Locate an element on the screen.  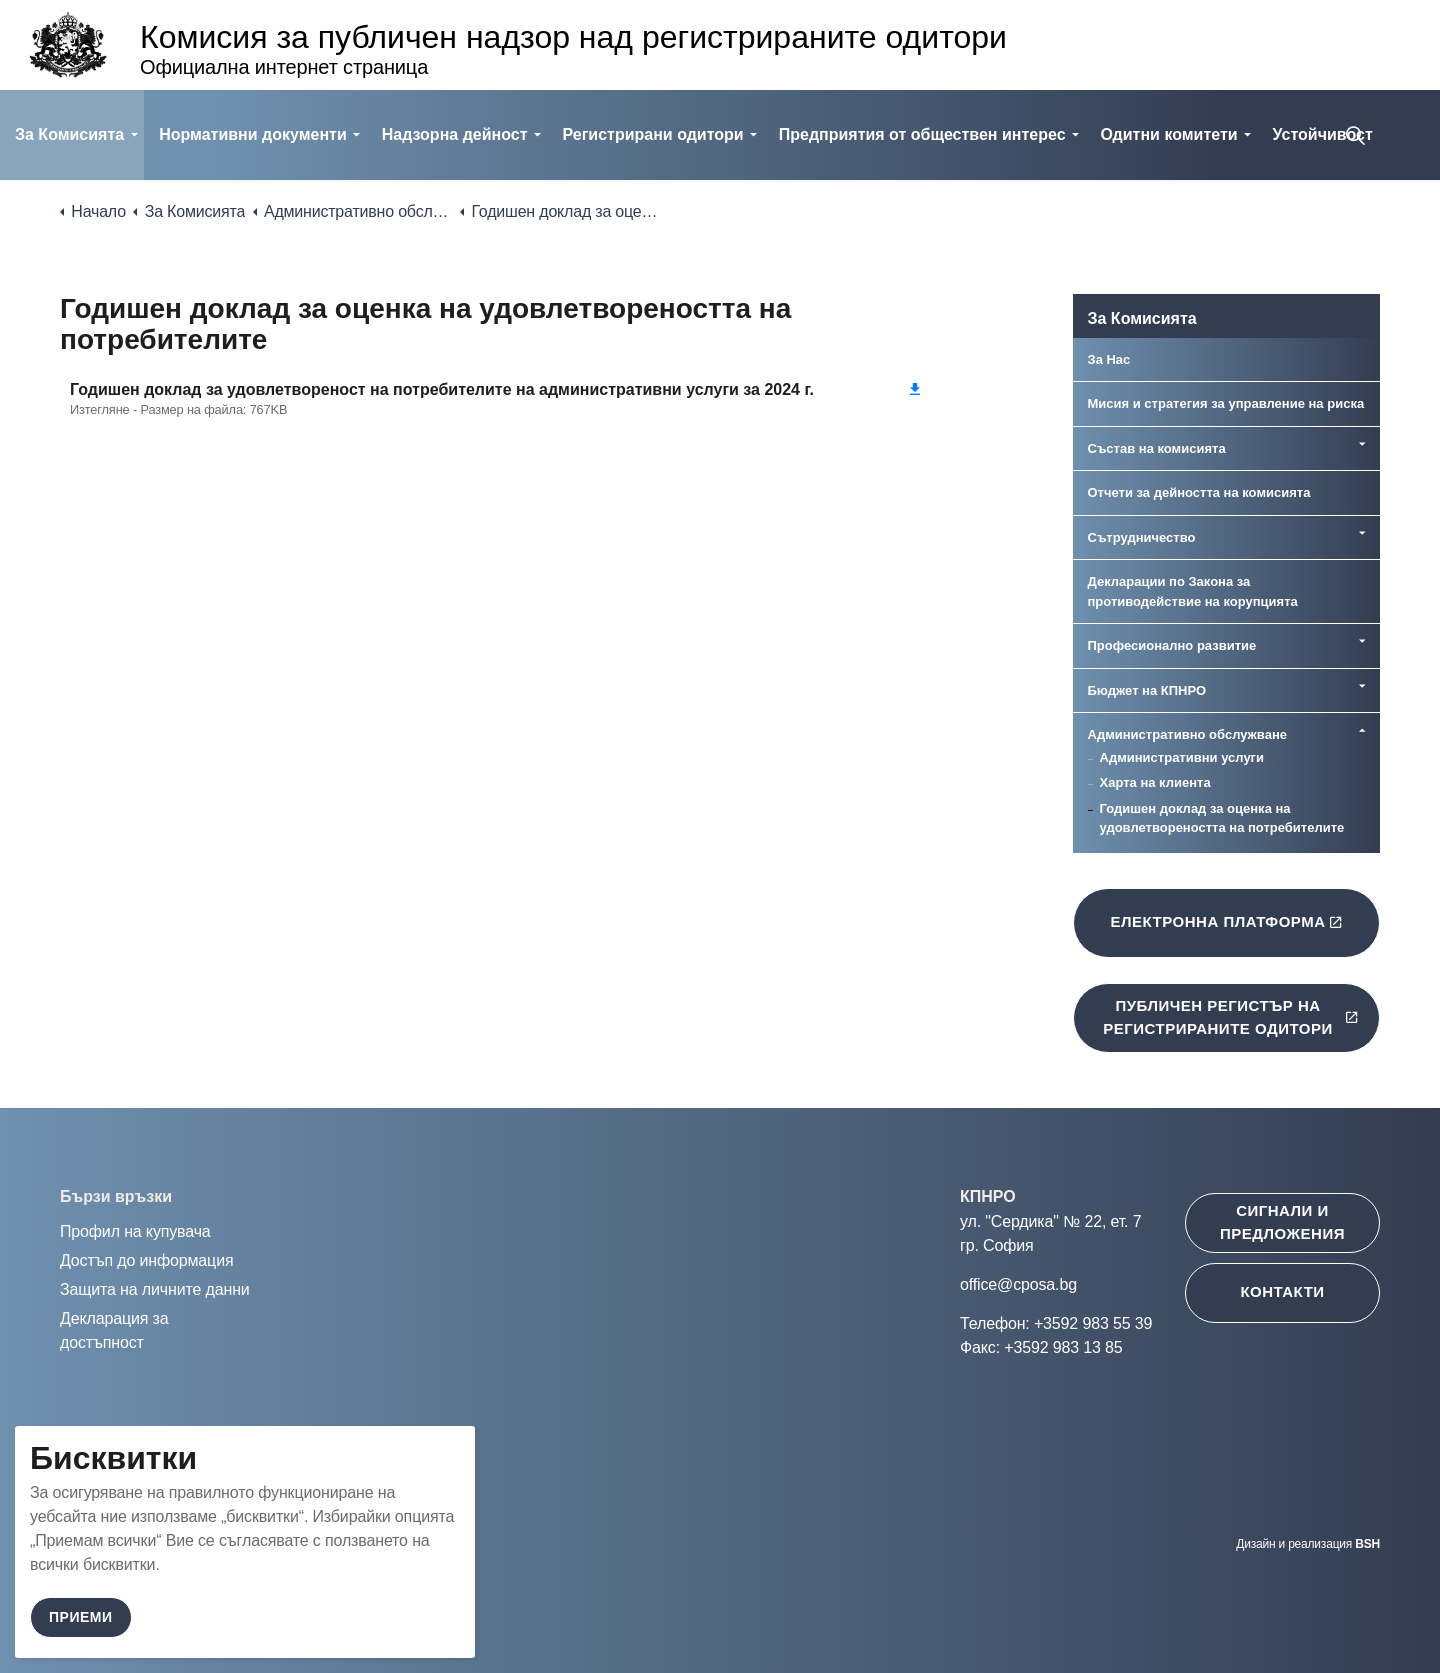
Достъп до информация is located at coordinates (146, 1260).